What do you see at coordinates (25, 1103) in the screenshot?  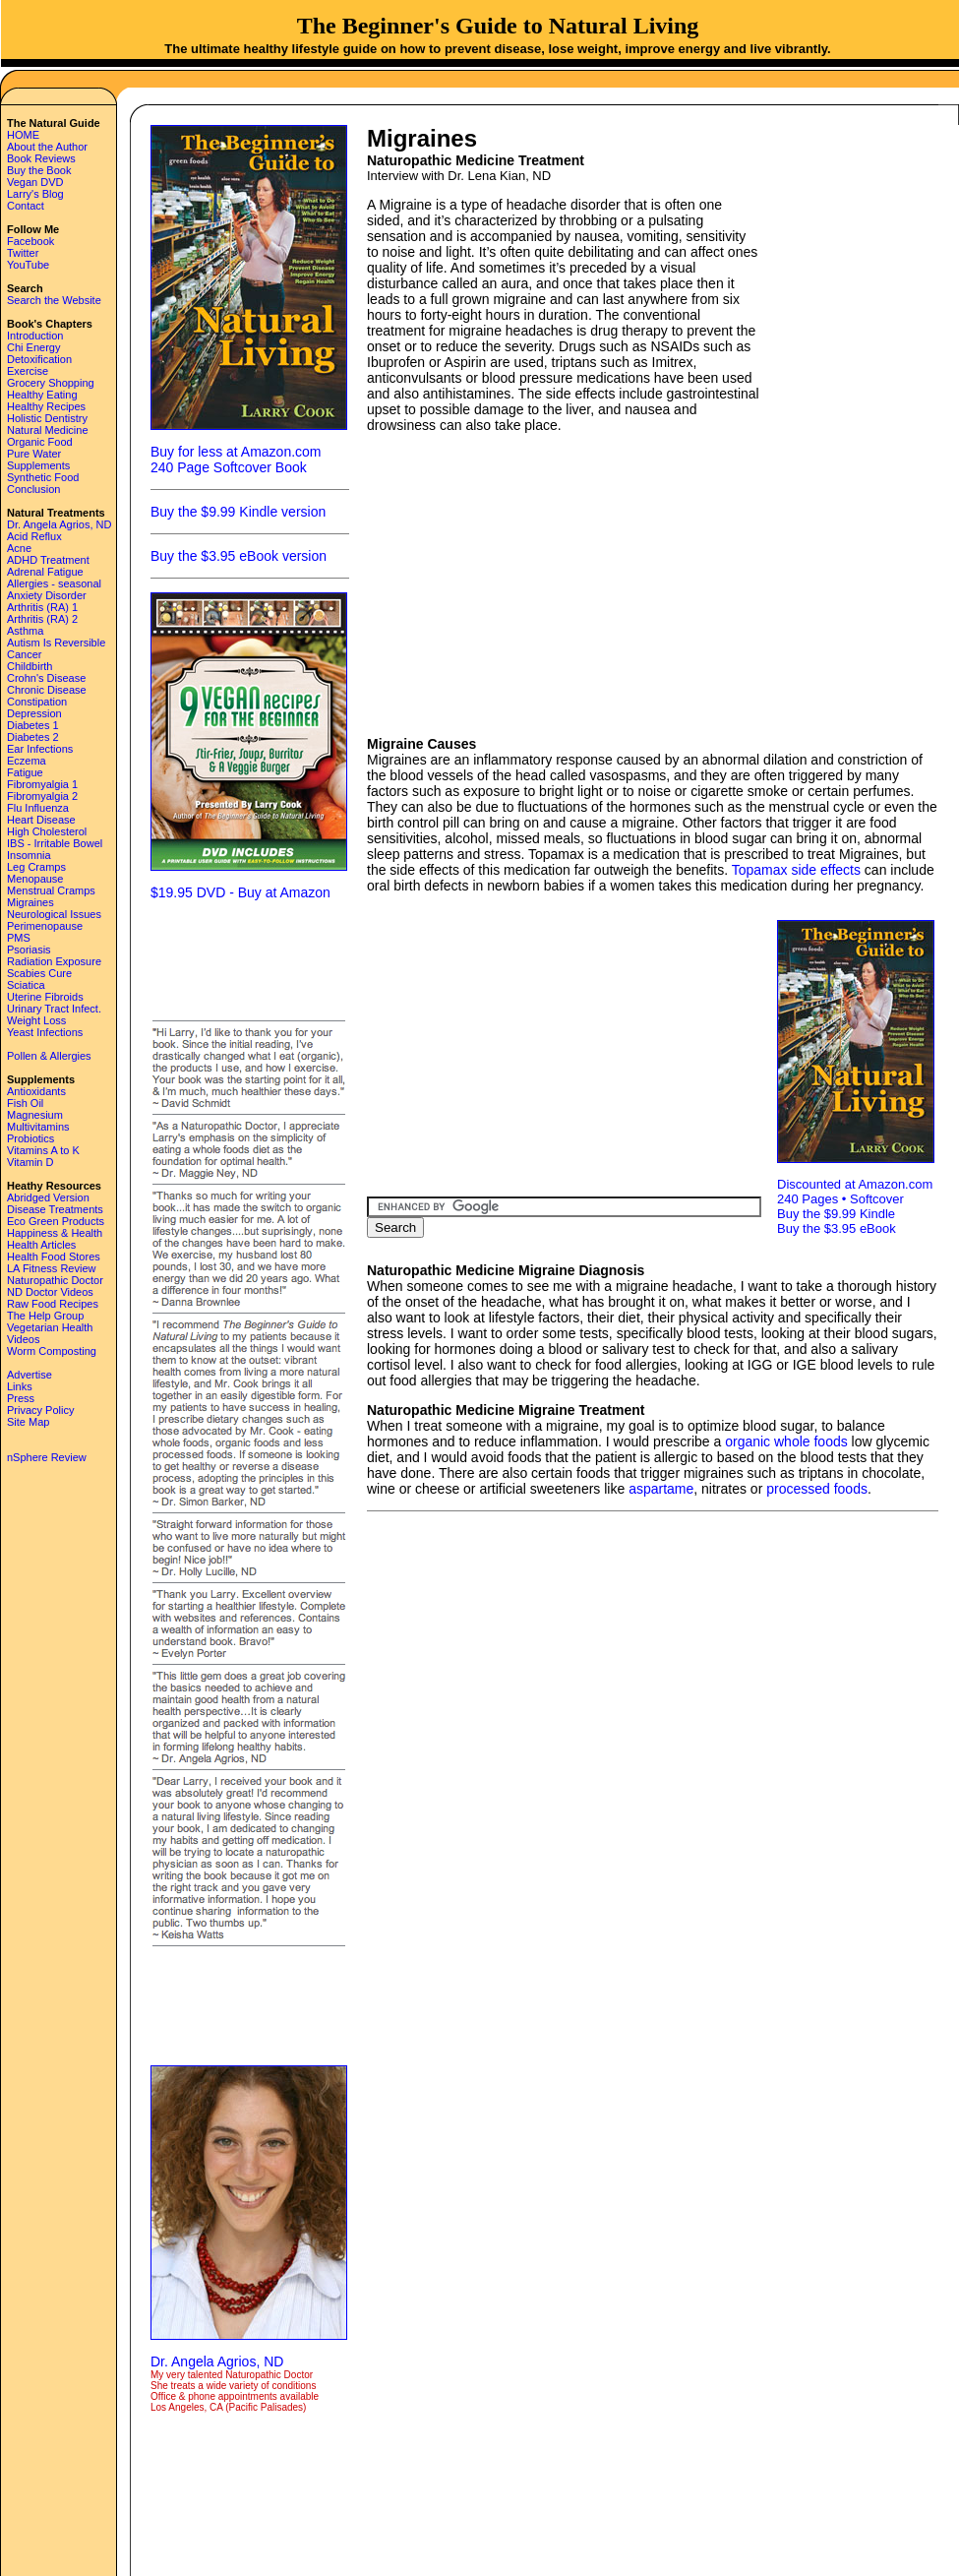 I see `Fish Oil` at bounding box center [25, 1103].